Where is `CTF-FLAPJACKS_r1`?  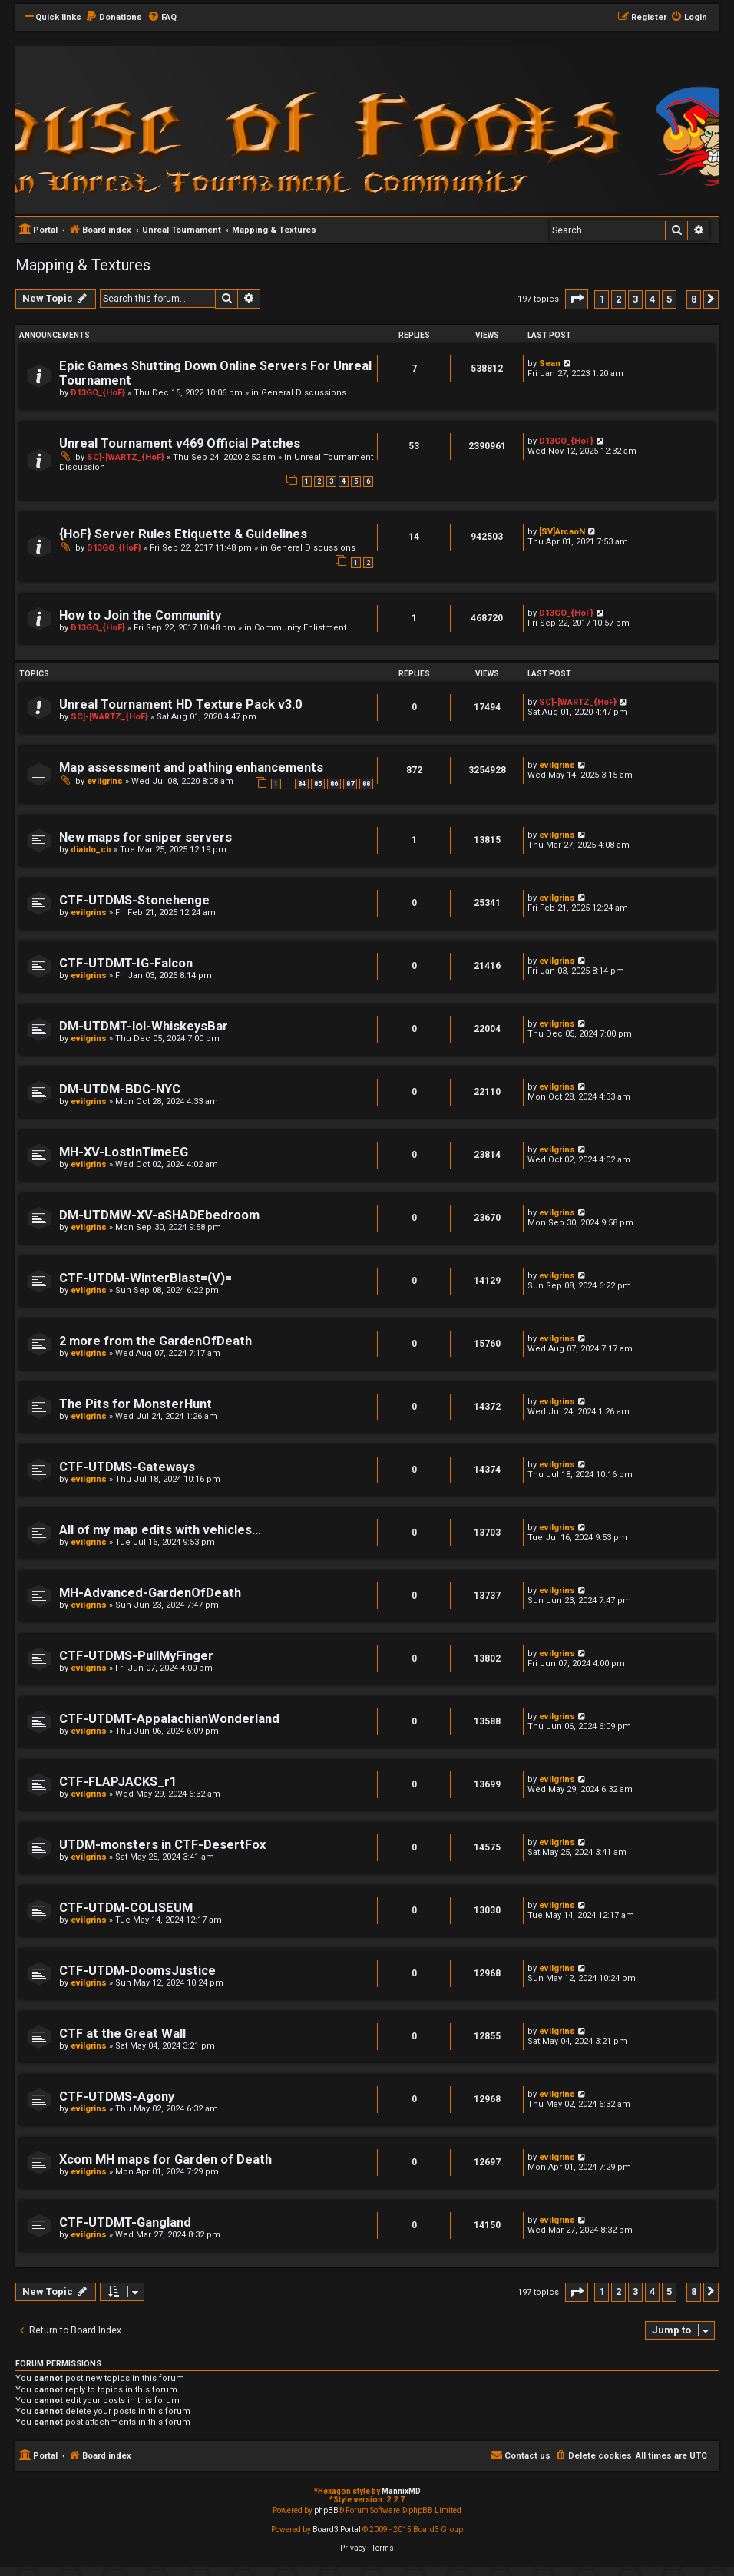 CTF-FLAPJACKS_r1 is located at coordinates (118, 1781).